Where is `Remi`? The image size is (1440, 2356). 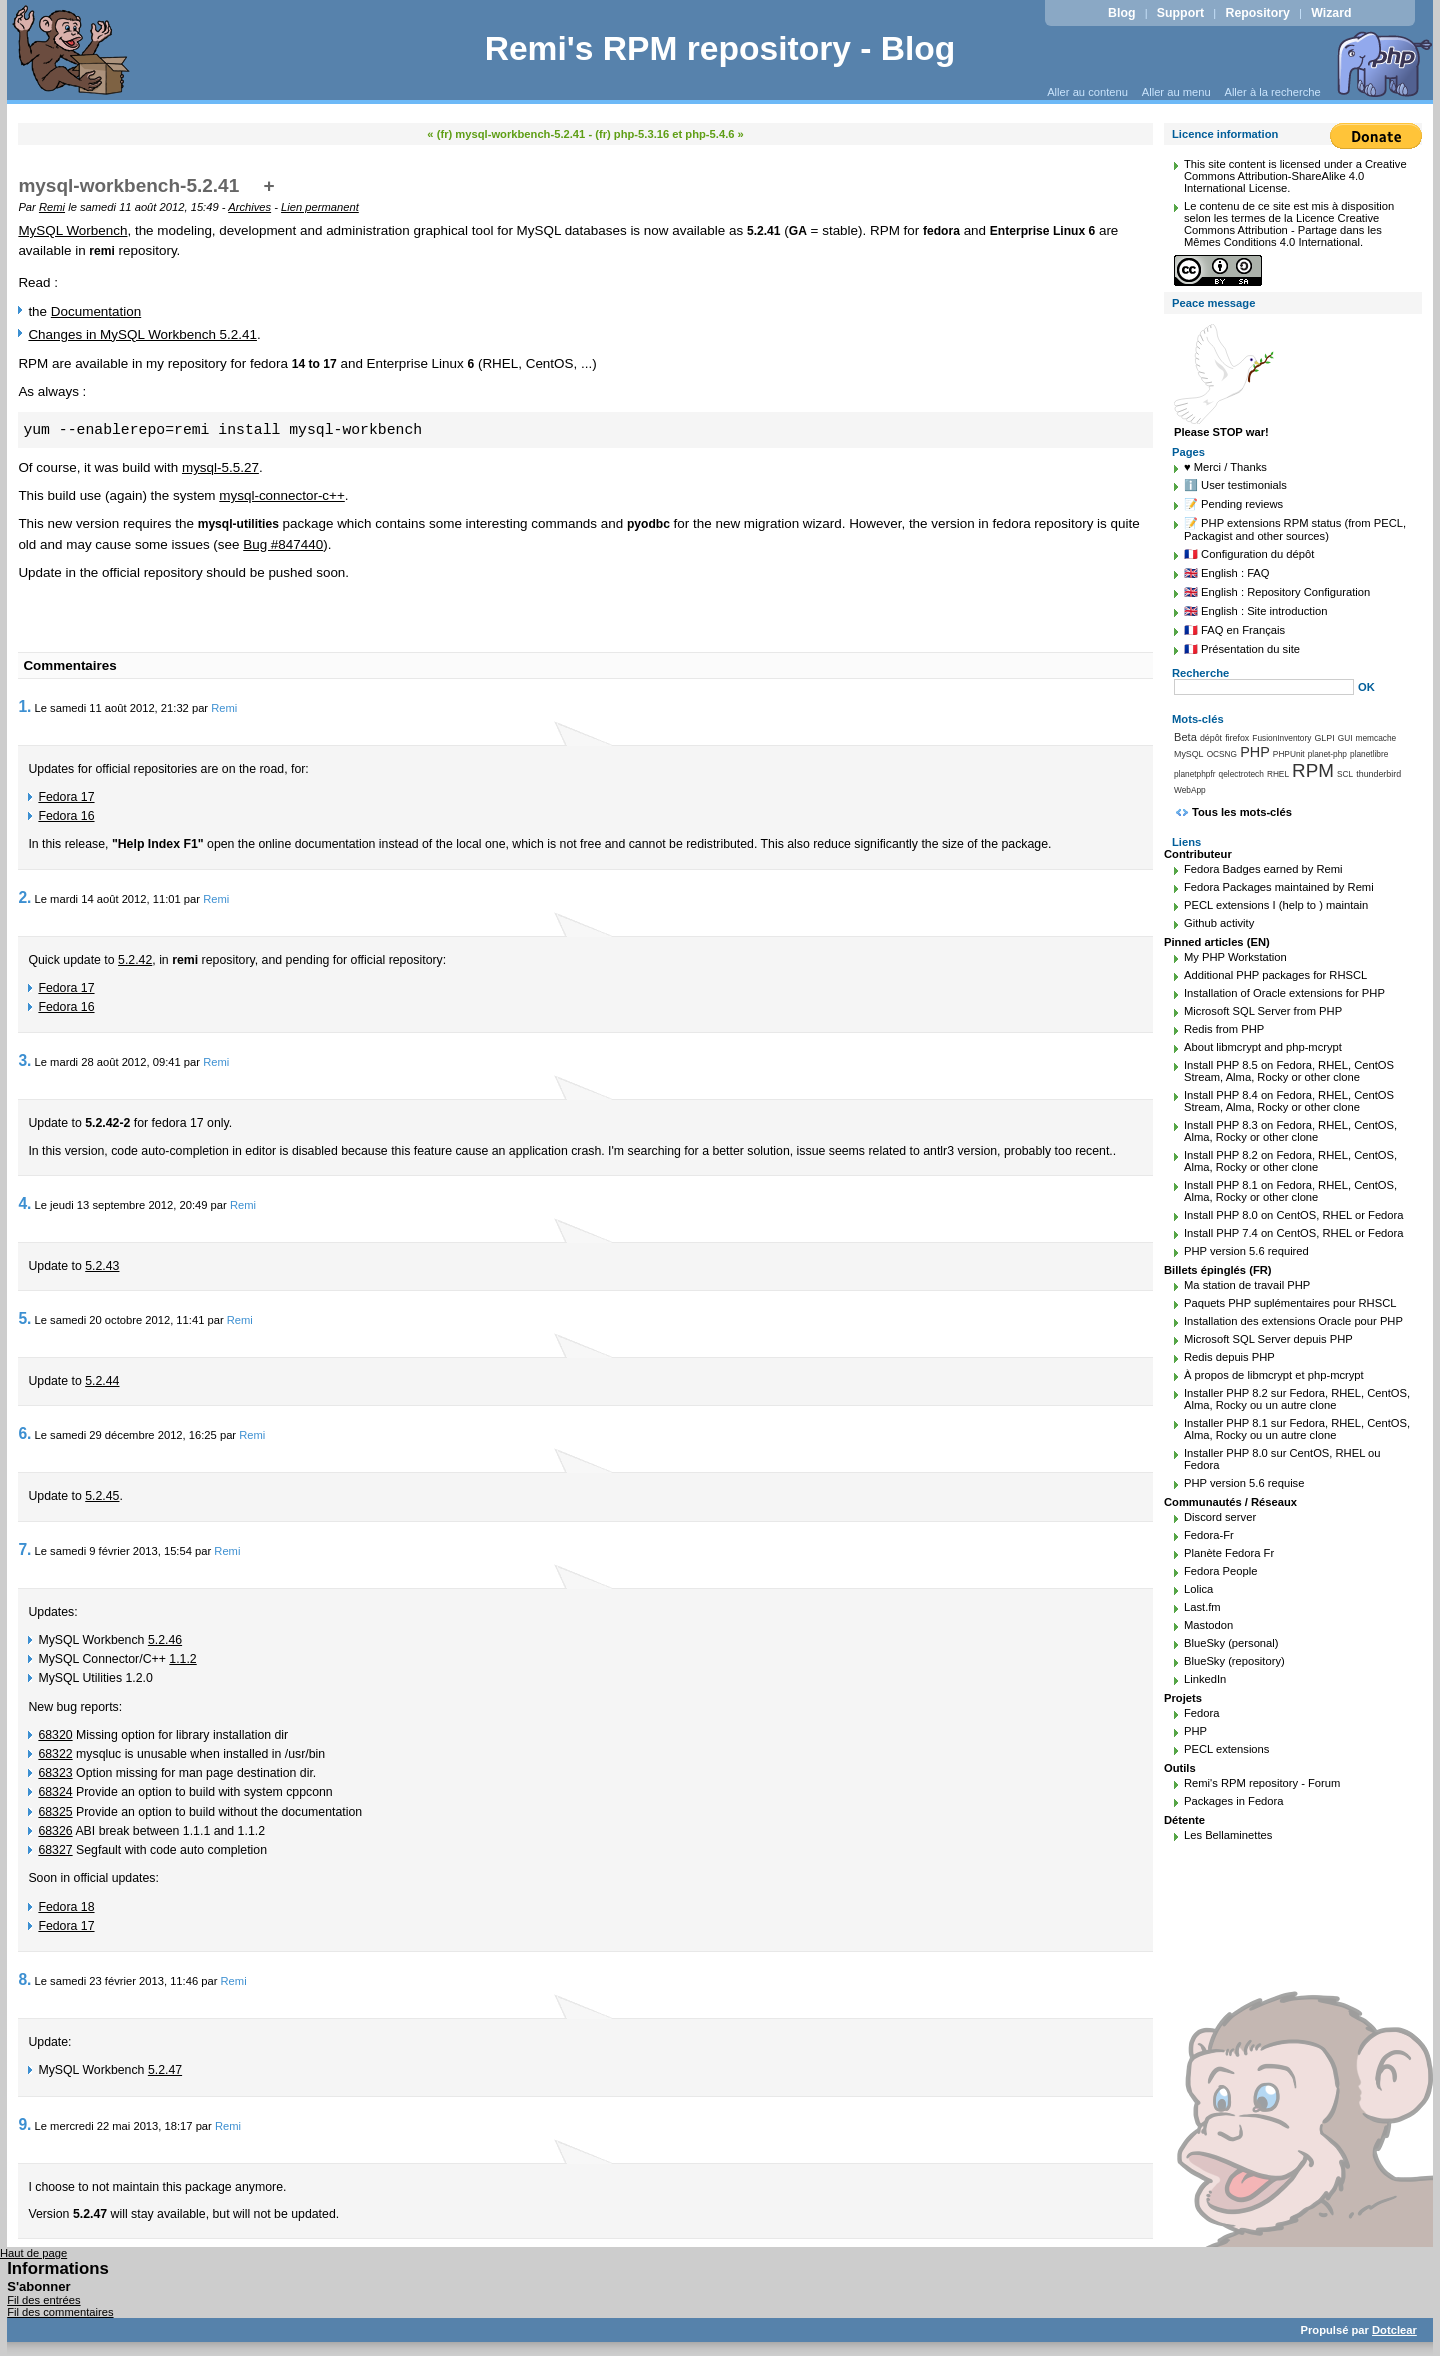 Remi is located at coordinates (52, 207).